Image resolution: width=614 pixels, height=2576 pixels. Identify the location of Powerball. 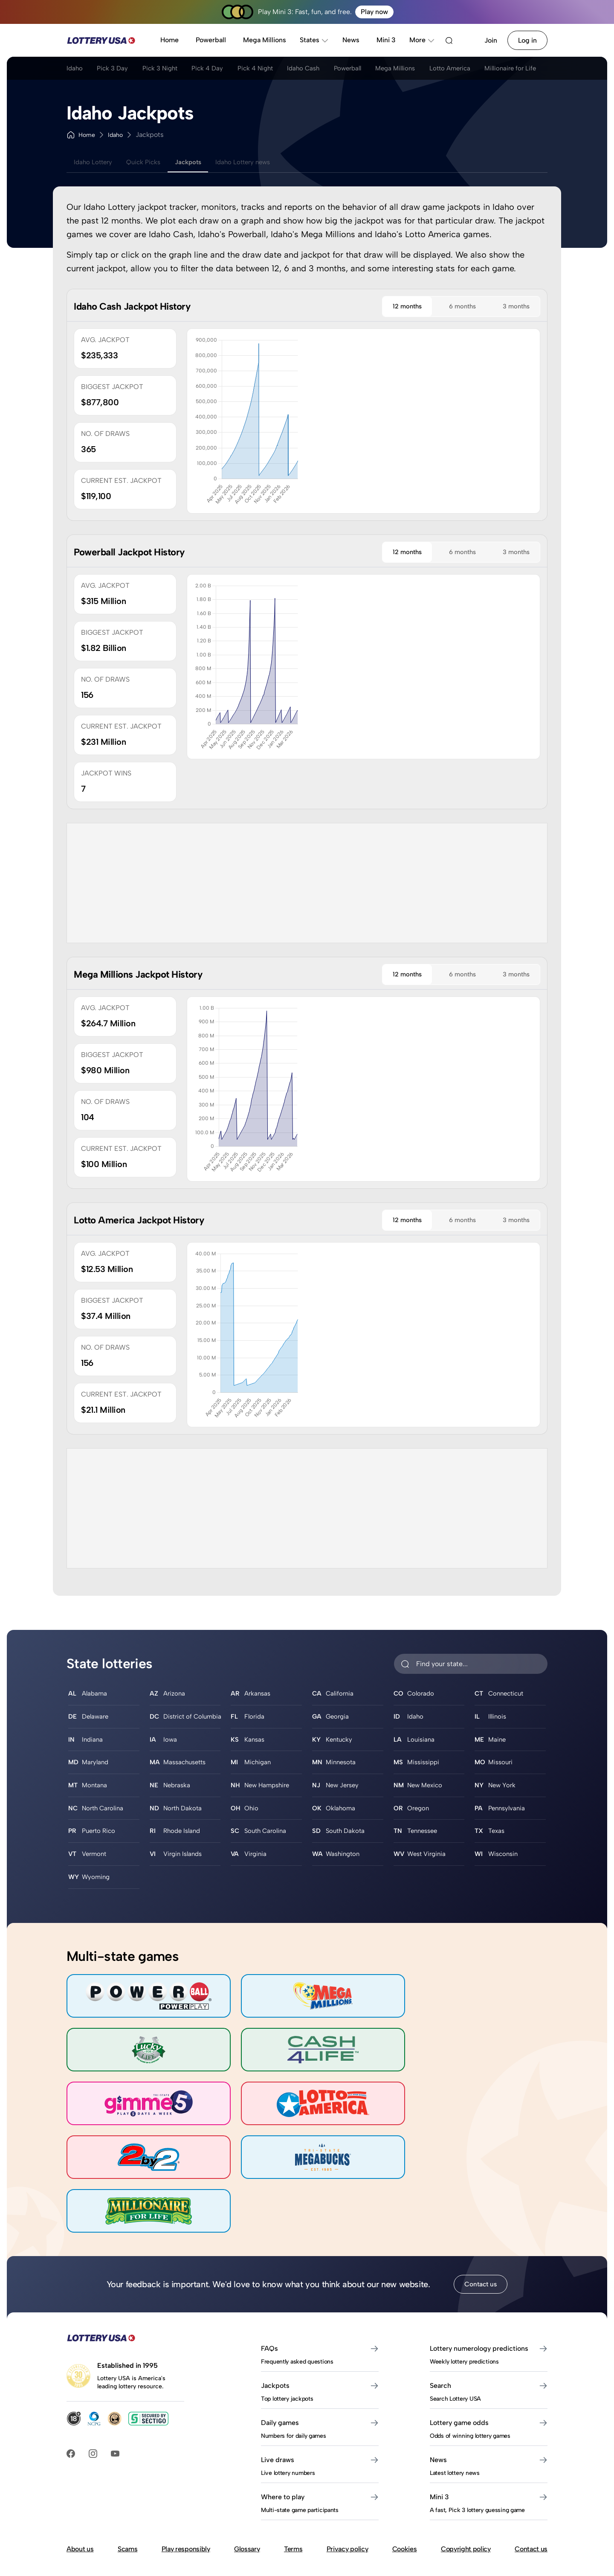
(211, 40).